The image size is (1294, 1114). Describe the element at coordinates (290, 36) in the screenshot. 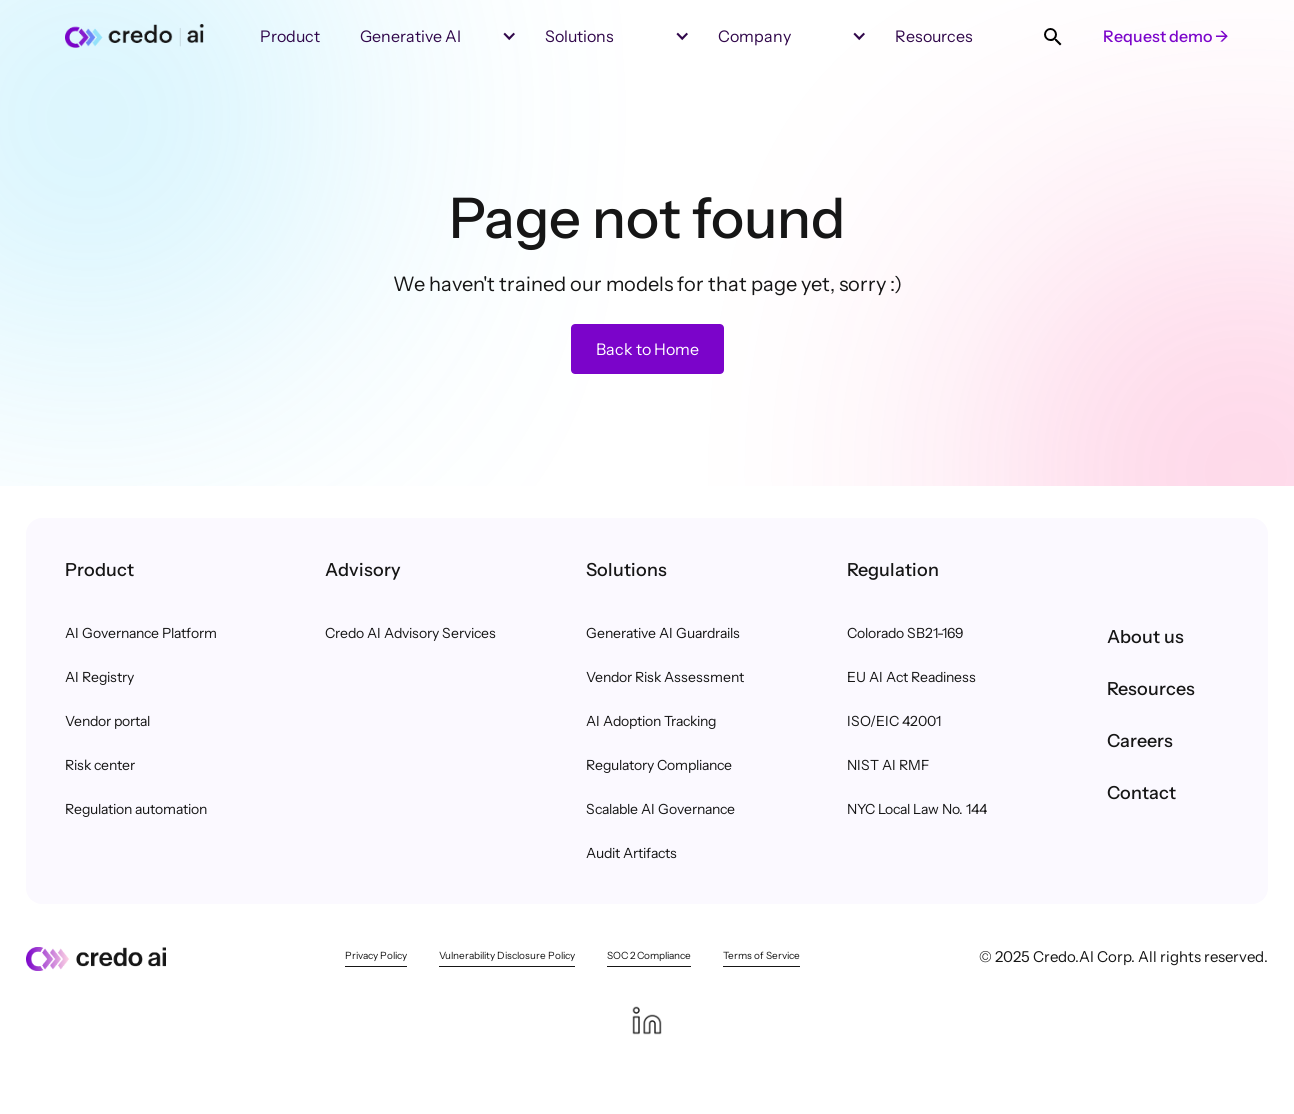

I see `Product` at that location.